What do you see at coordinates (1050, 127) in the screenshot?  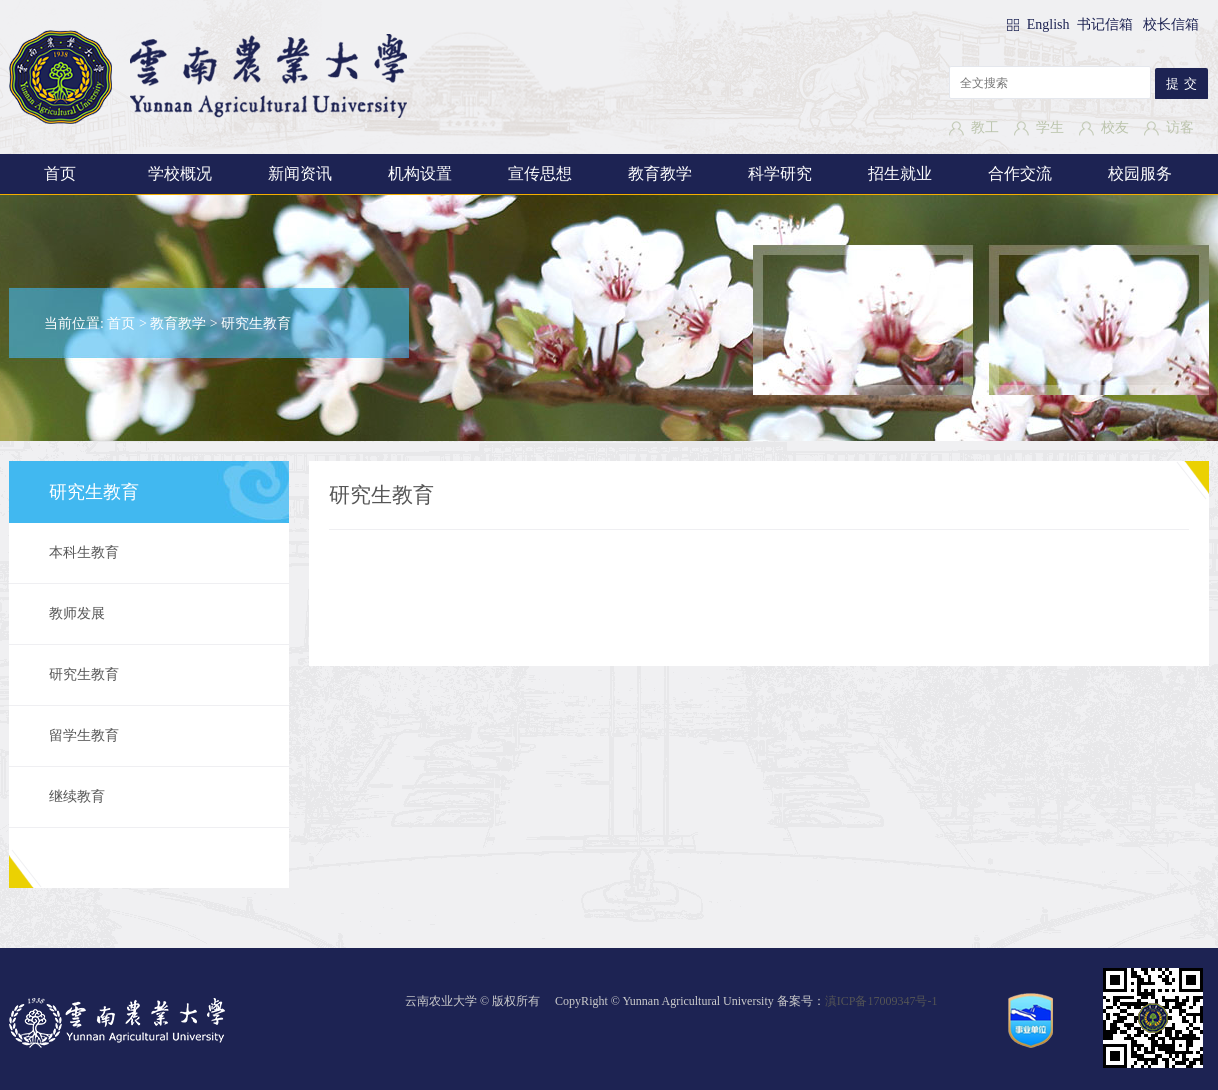 I see `学生` at bounding box center [1050, 127].